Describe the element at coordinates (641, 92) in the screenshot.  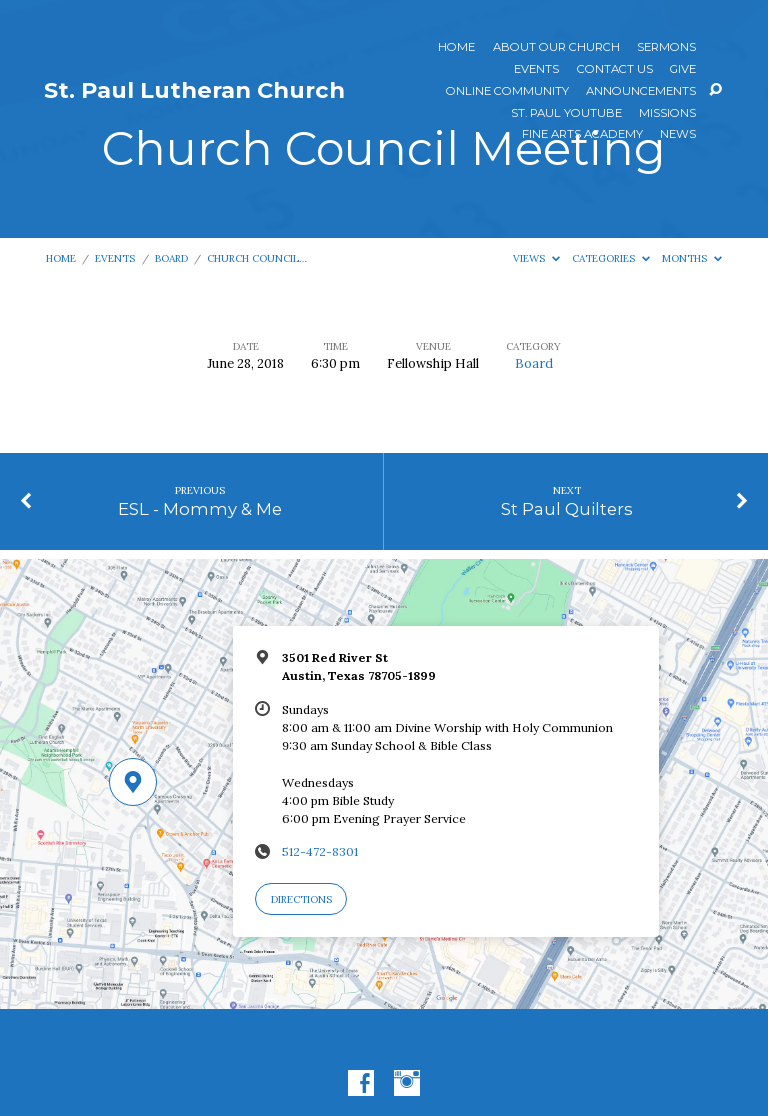
I see `ANNOUNCEMENTS` at that location.